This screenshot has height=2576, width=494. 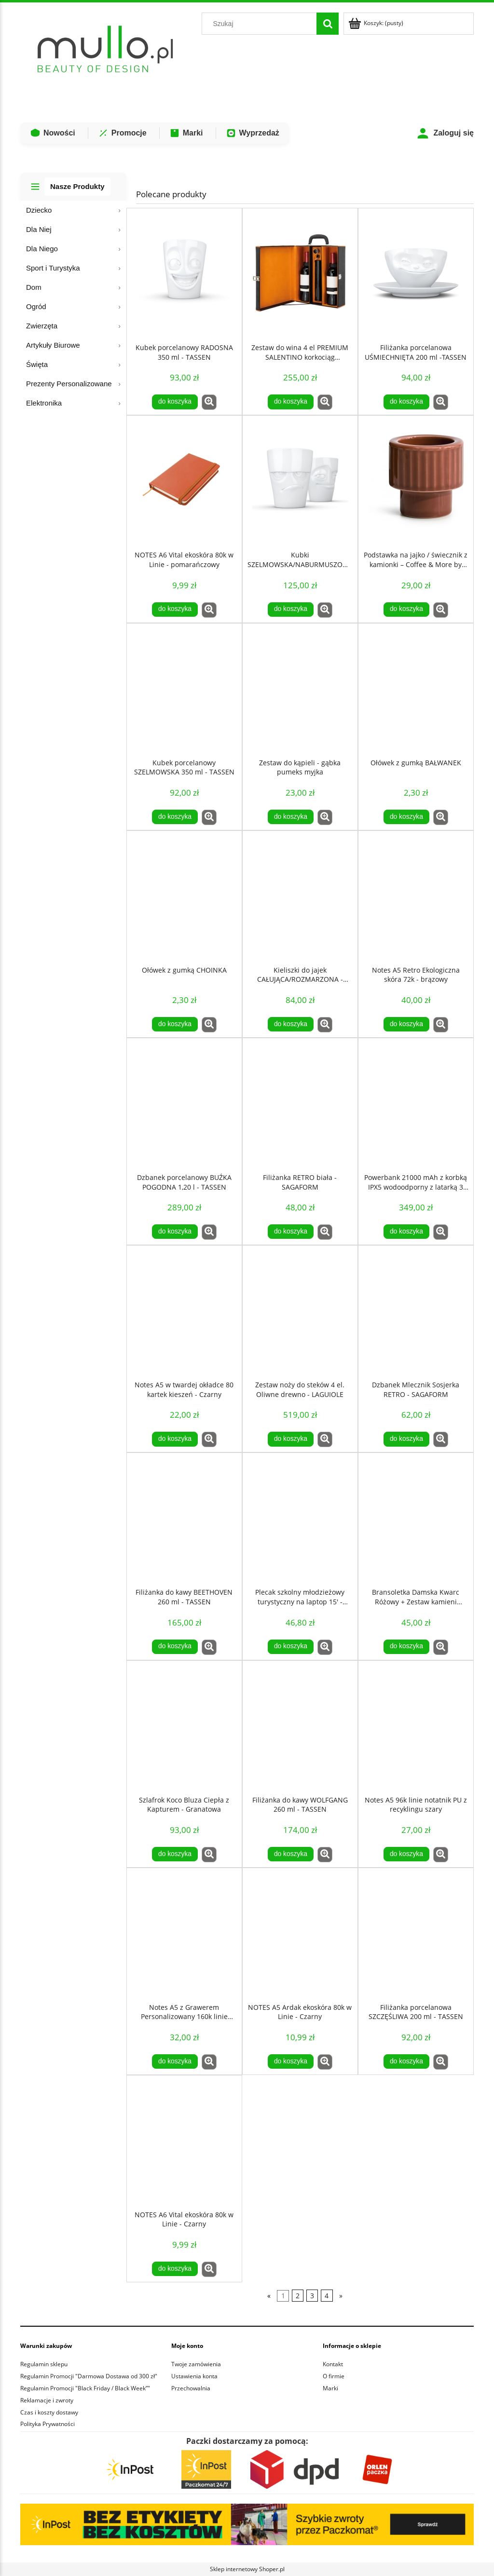 I want to click on [Przejdź do produktu Dzbanek porcelanowy BUŹKA POGODNA 1,20 l - TASSEN], so click(x=184, y=1103).